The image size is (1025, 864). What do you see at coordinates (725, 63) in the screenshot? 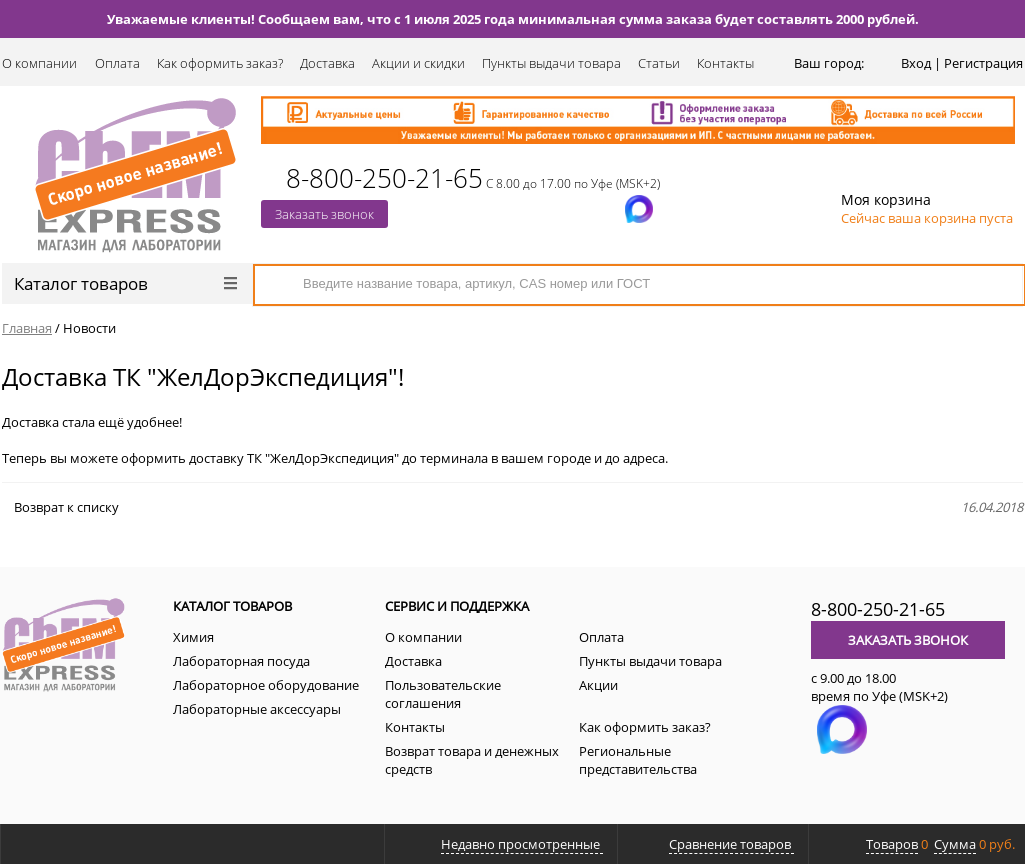
I see `Контакты` at bounding box center [725, 63].